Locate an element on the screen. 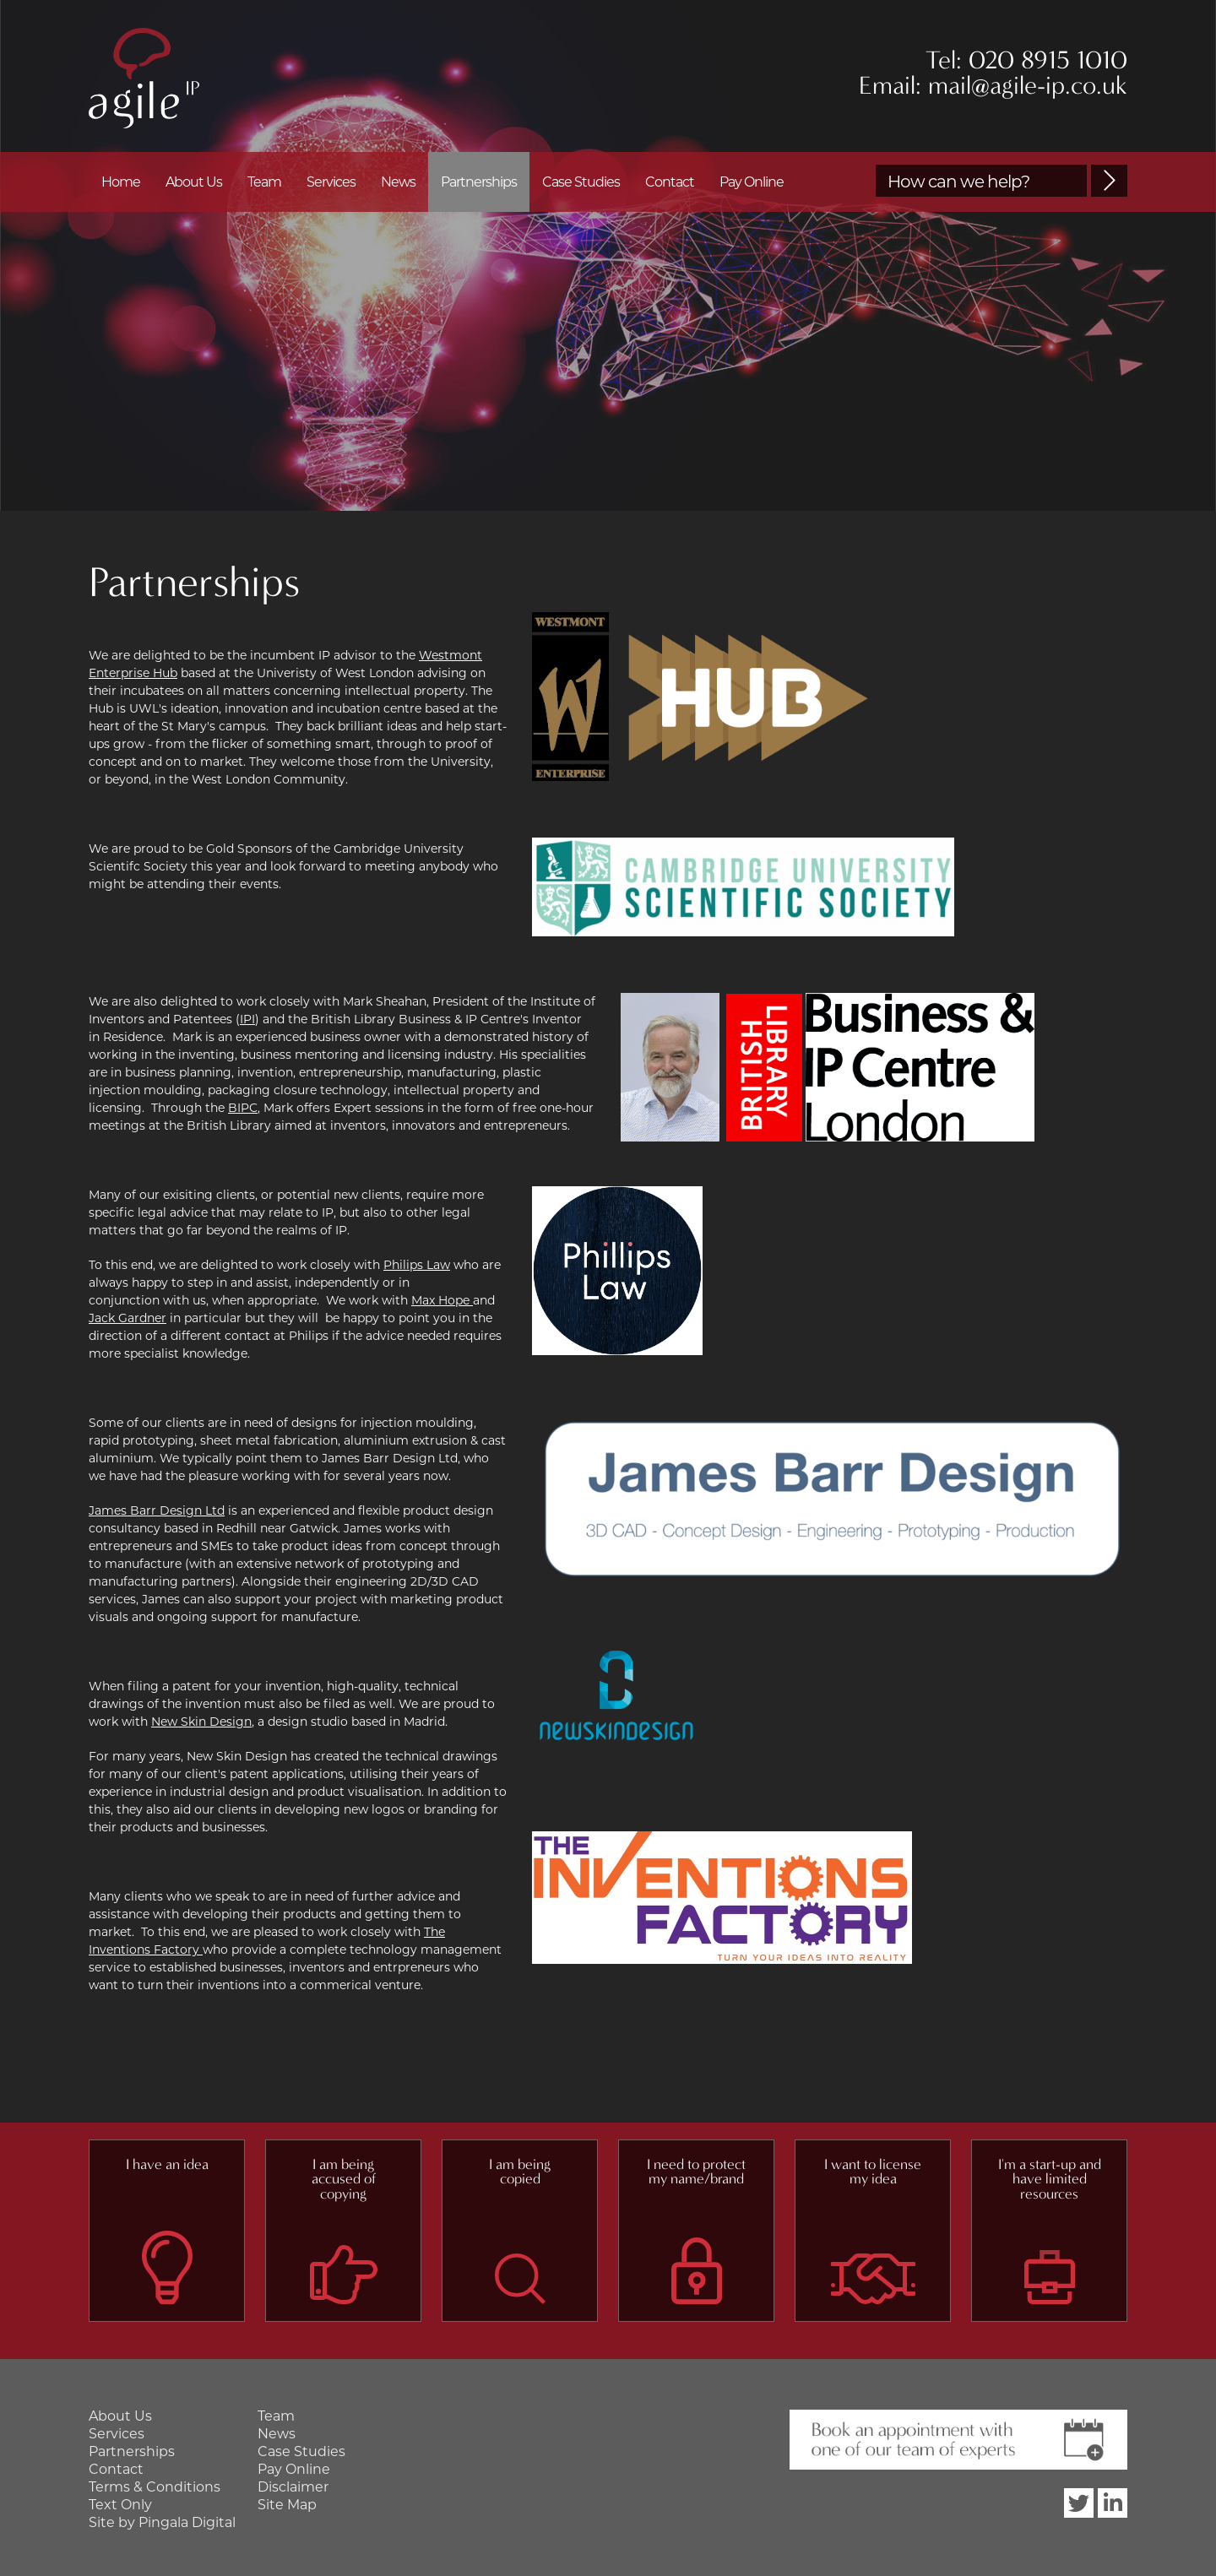  Team is located at coordinates (264, 182).